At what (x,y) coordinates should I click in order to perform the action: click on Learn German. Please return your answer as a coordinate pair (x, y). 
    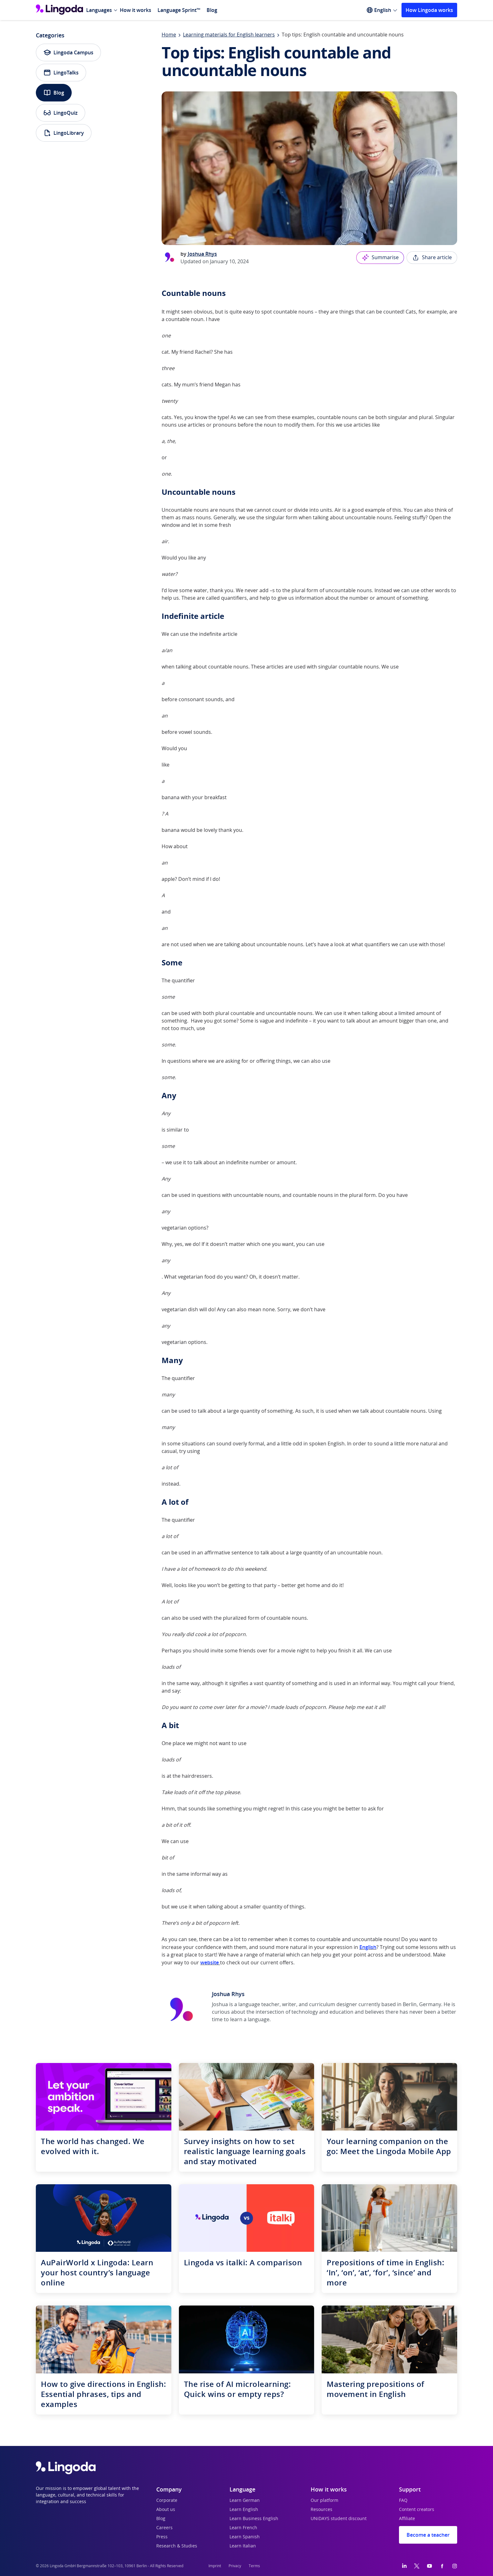
    Looking at the image, I should click on (245, 2500).